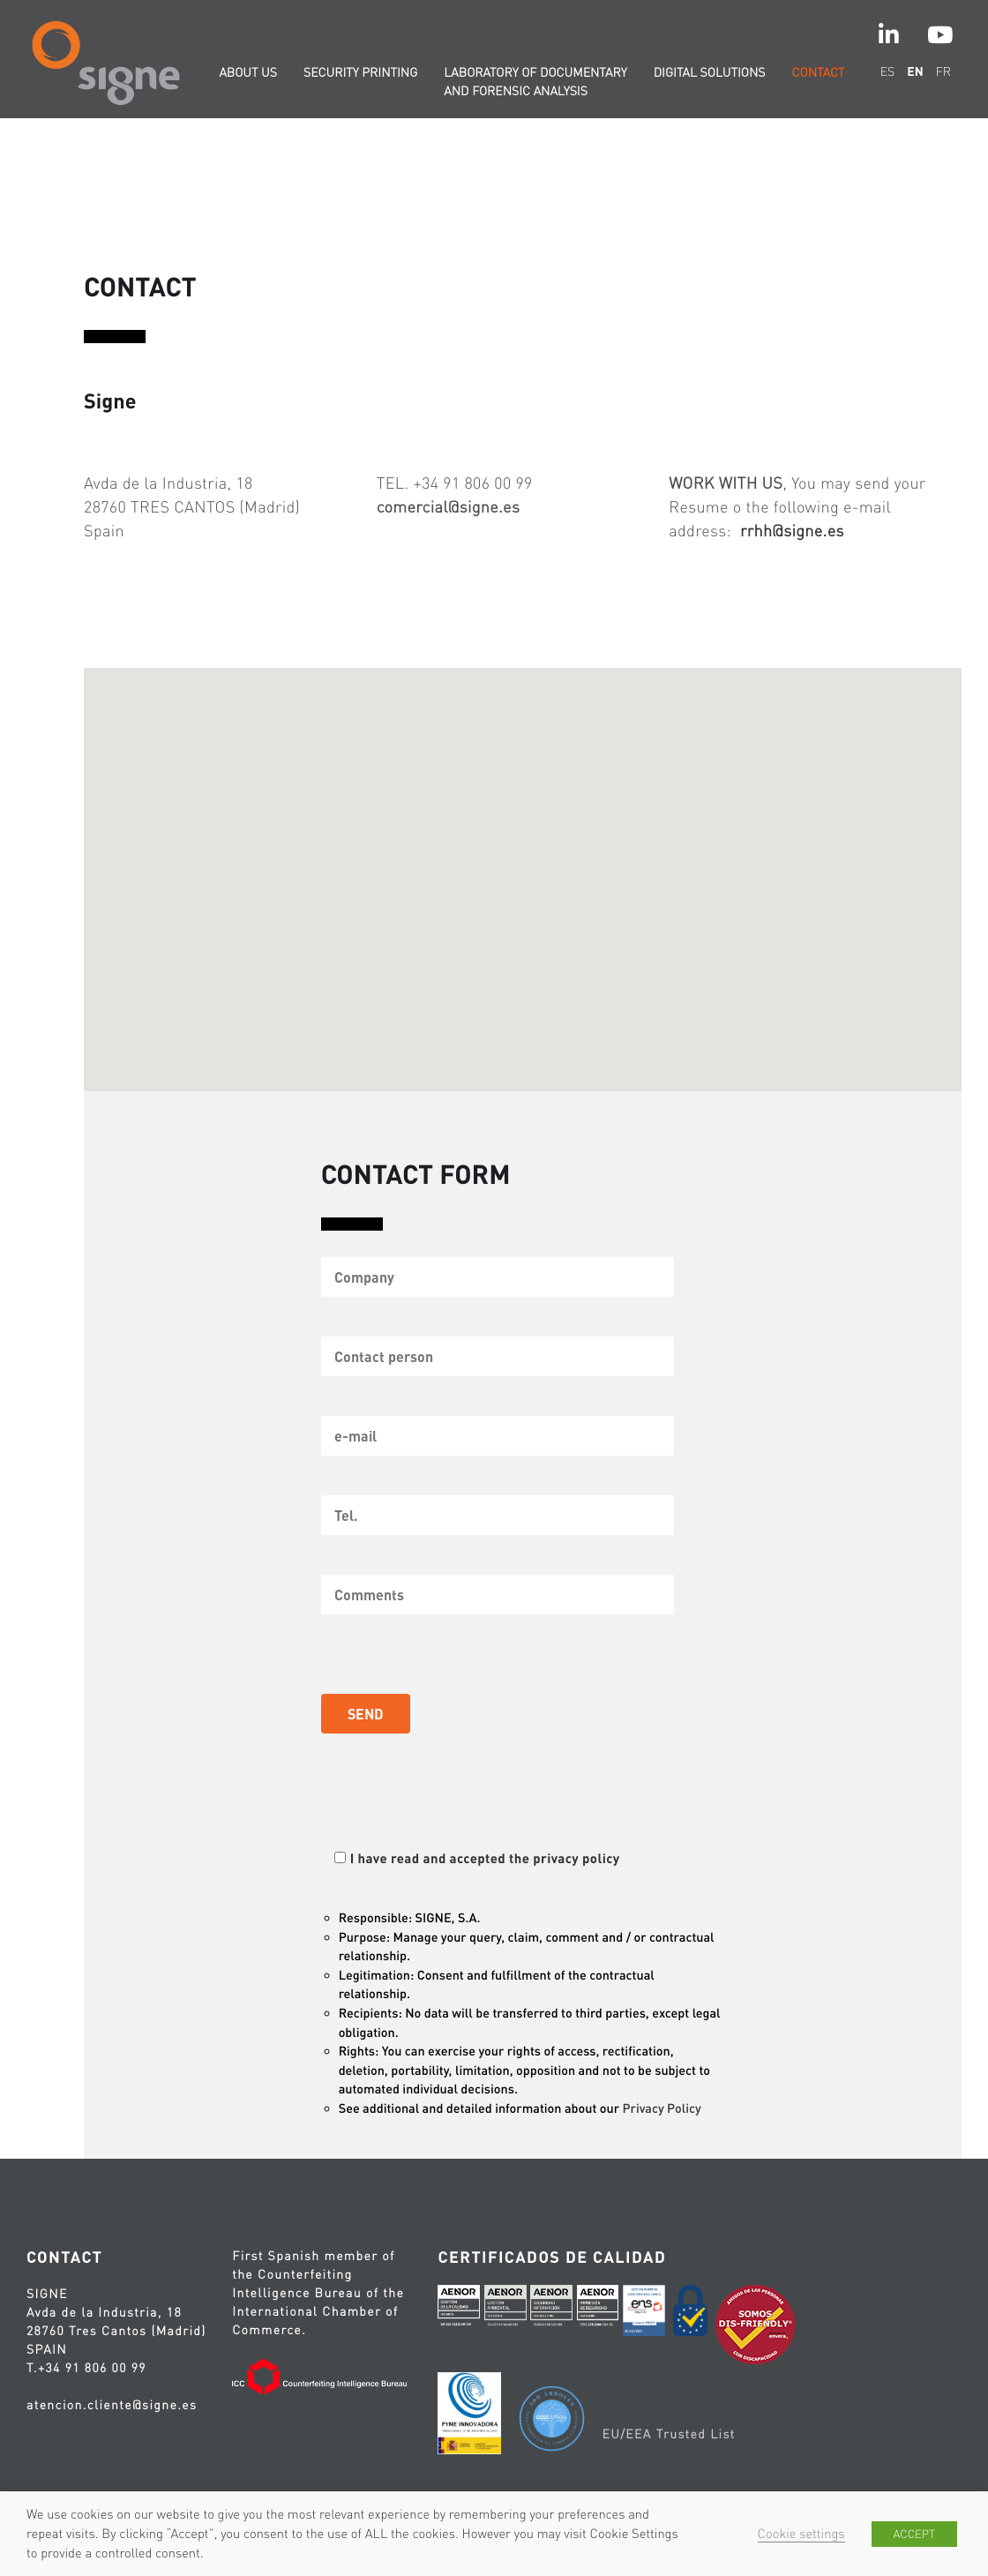  Describe the element at coordinates (524, 869) in the screenshot. I see `[button]` at that location.